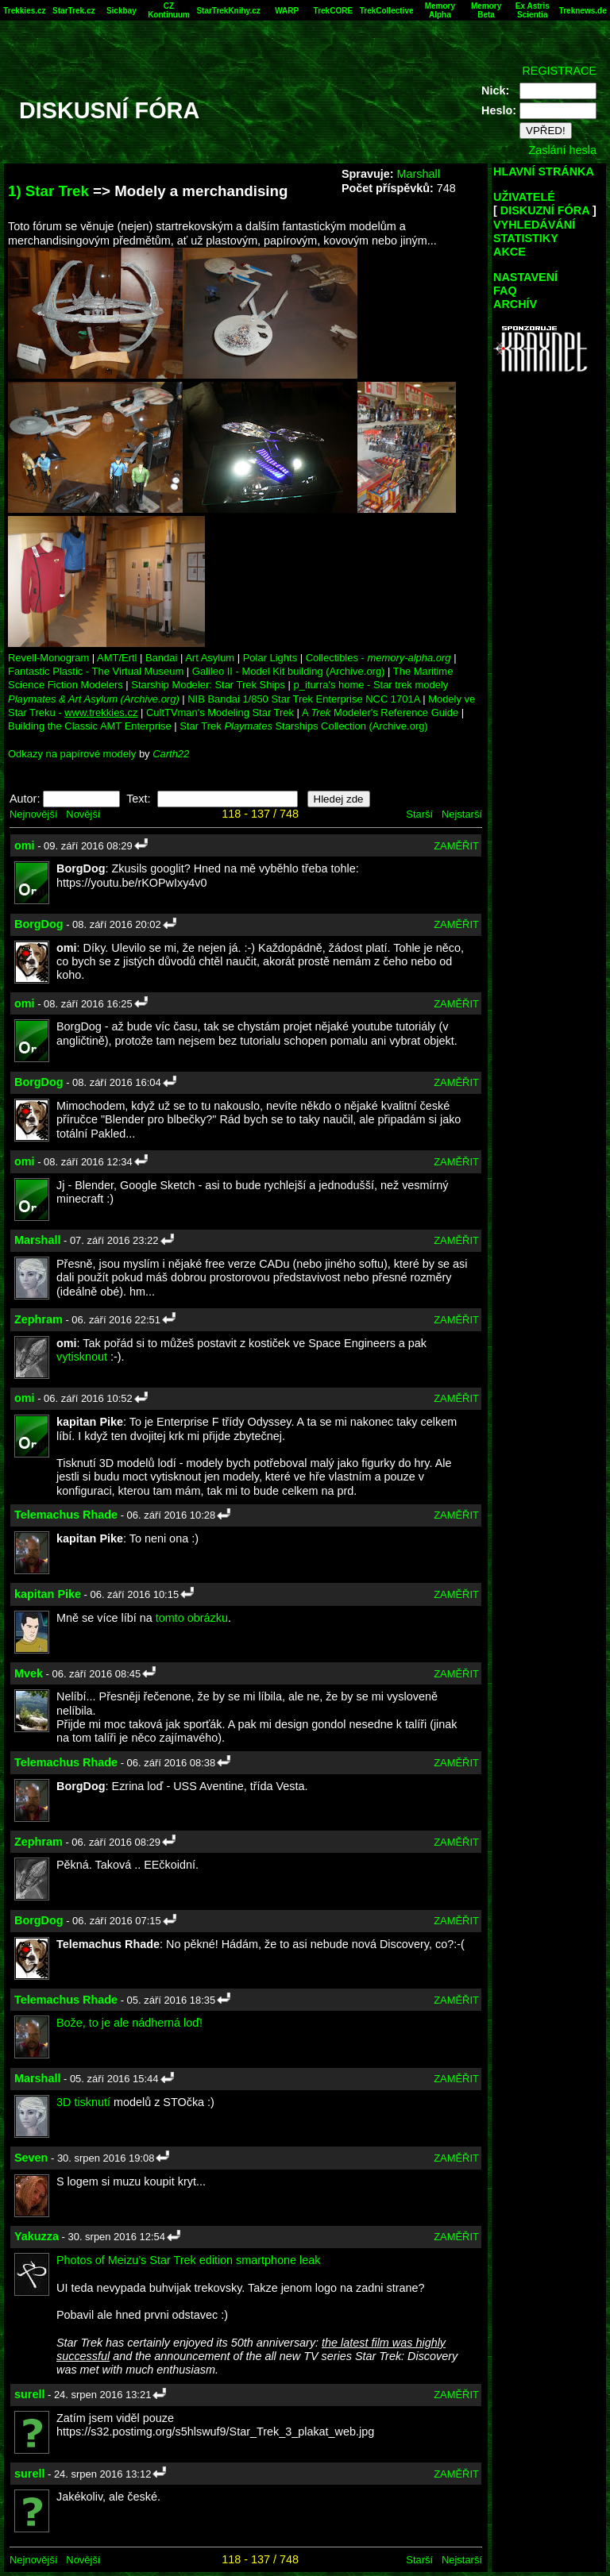  I want to click on surell, so click(29, 2394).